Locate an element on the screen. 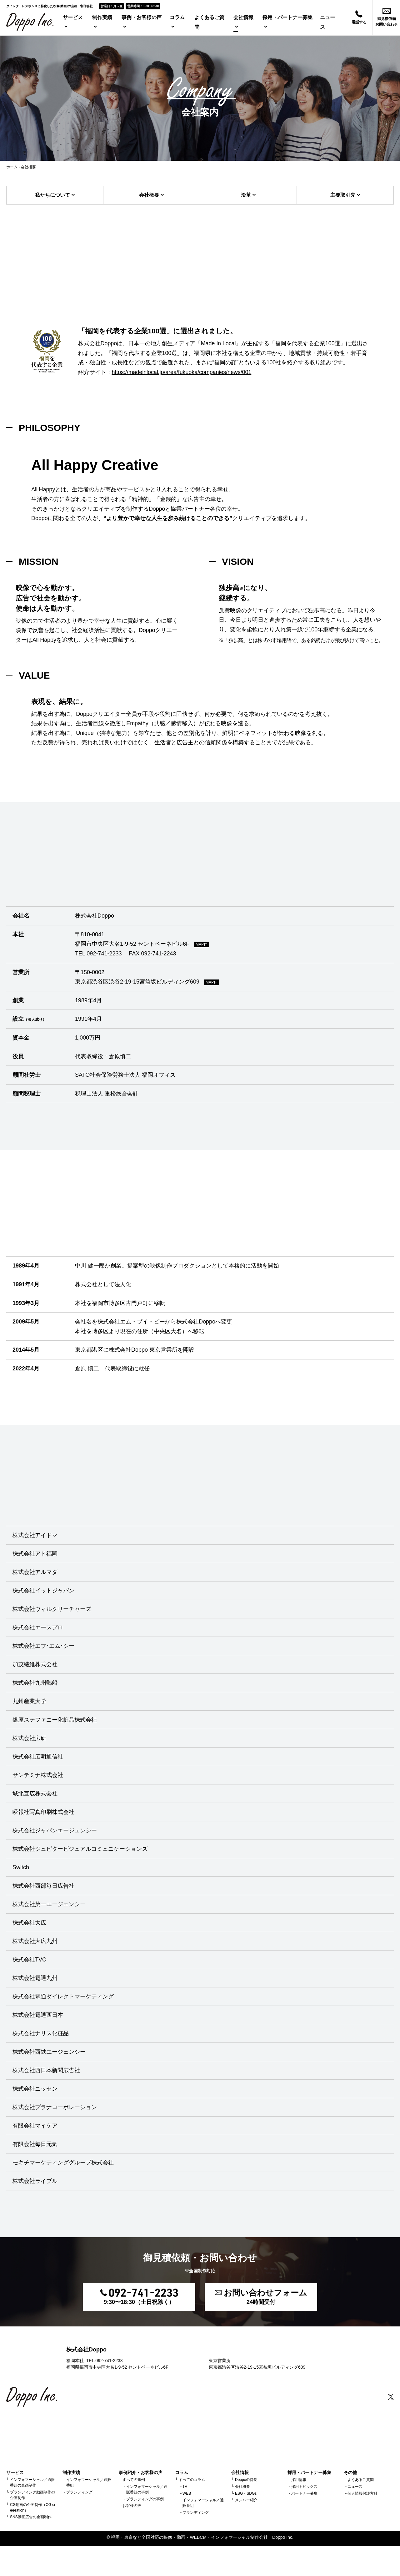 The image size is (400, 2576). ブランディングの事例 is located at coordinates (145, 2499).